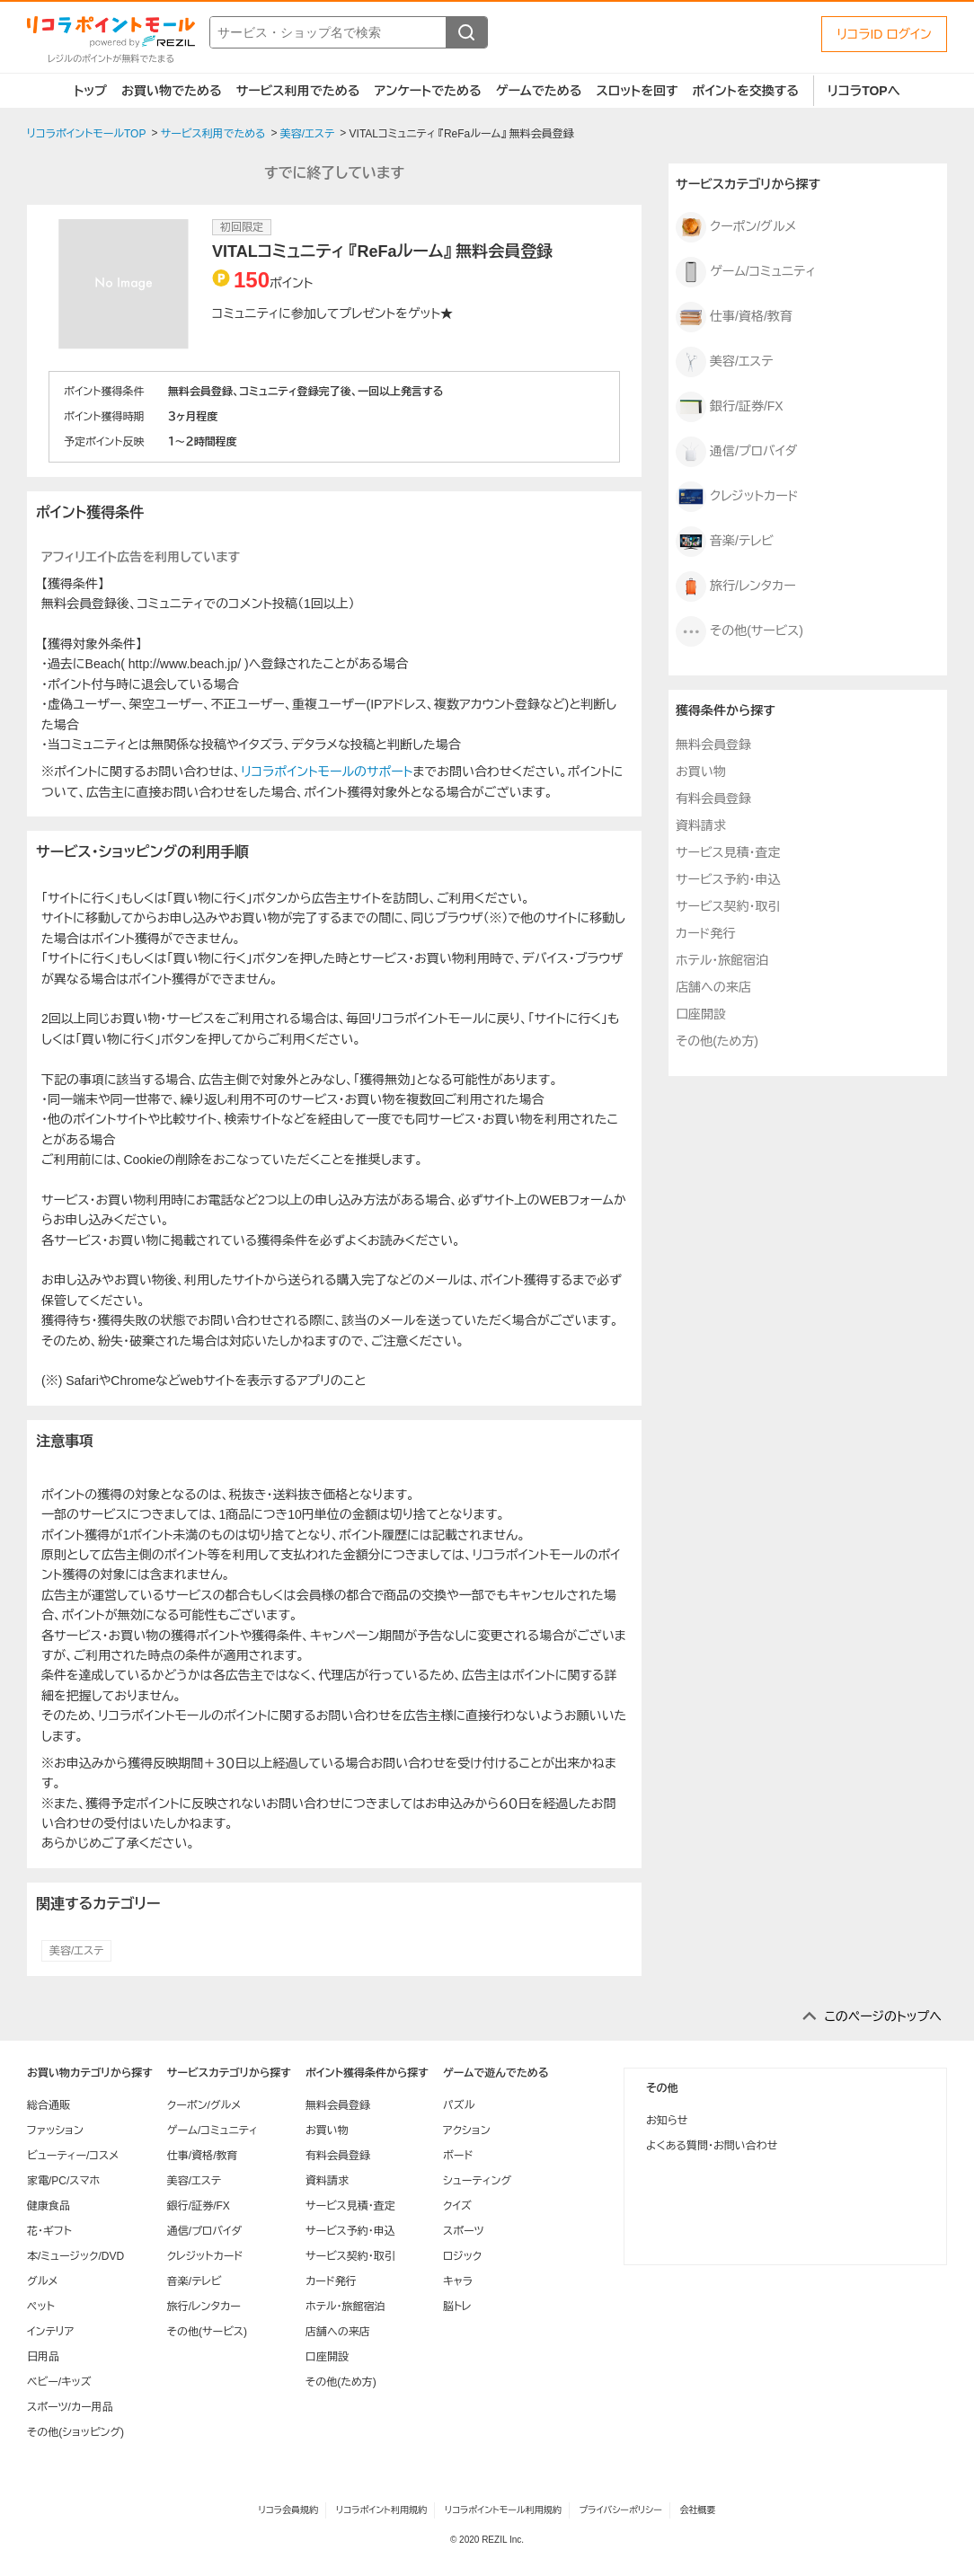  What do you see at coordinates (457, 2306) in the screenshot?
I see `脳トレ` at bounding box center [457, 2306].